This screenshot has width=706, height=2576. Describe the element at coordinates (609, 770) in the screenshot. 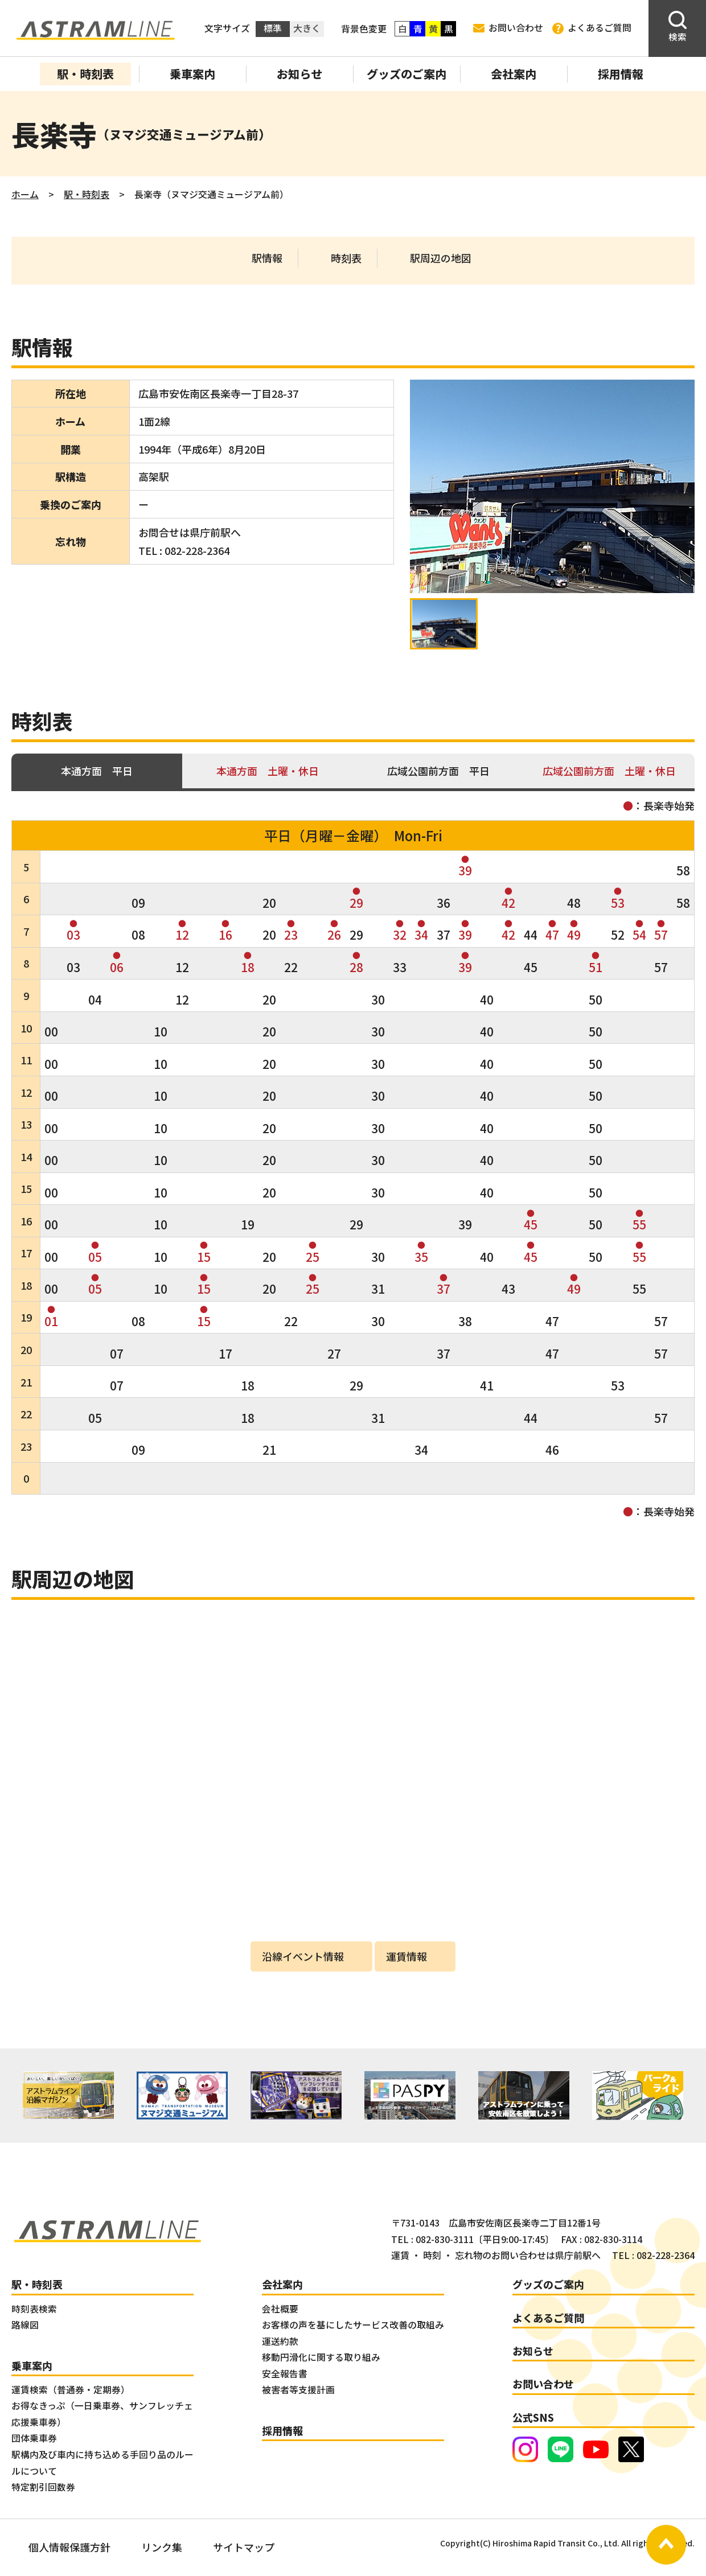

I see `広域公園前方面 土曜・休日` at that location.